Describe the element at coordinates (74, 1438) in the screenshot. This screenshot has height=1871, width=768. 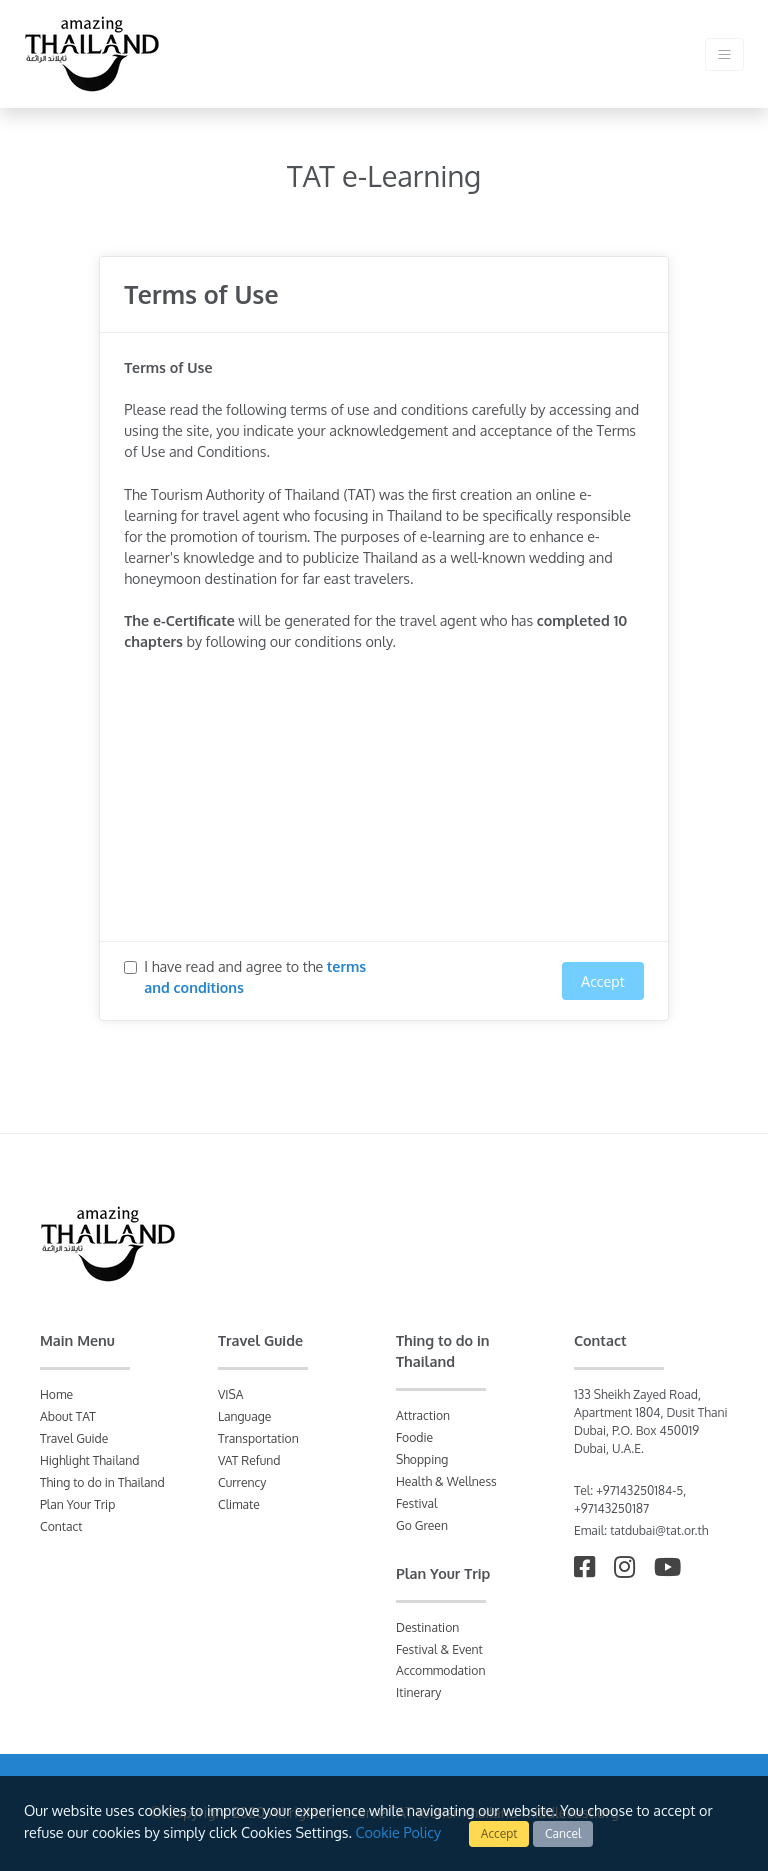
I see `Travel Guide` at that location.